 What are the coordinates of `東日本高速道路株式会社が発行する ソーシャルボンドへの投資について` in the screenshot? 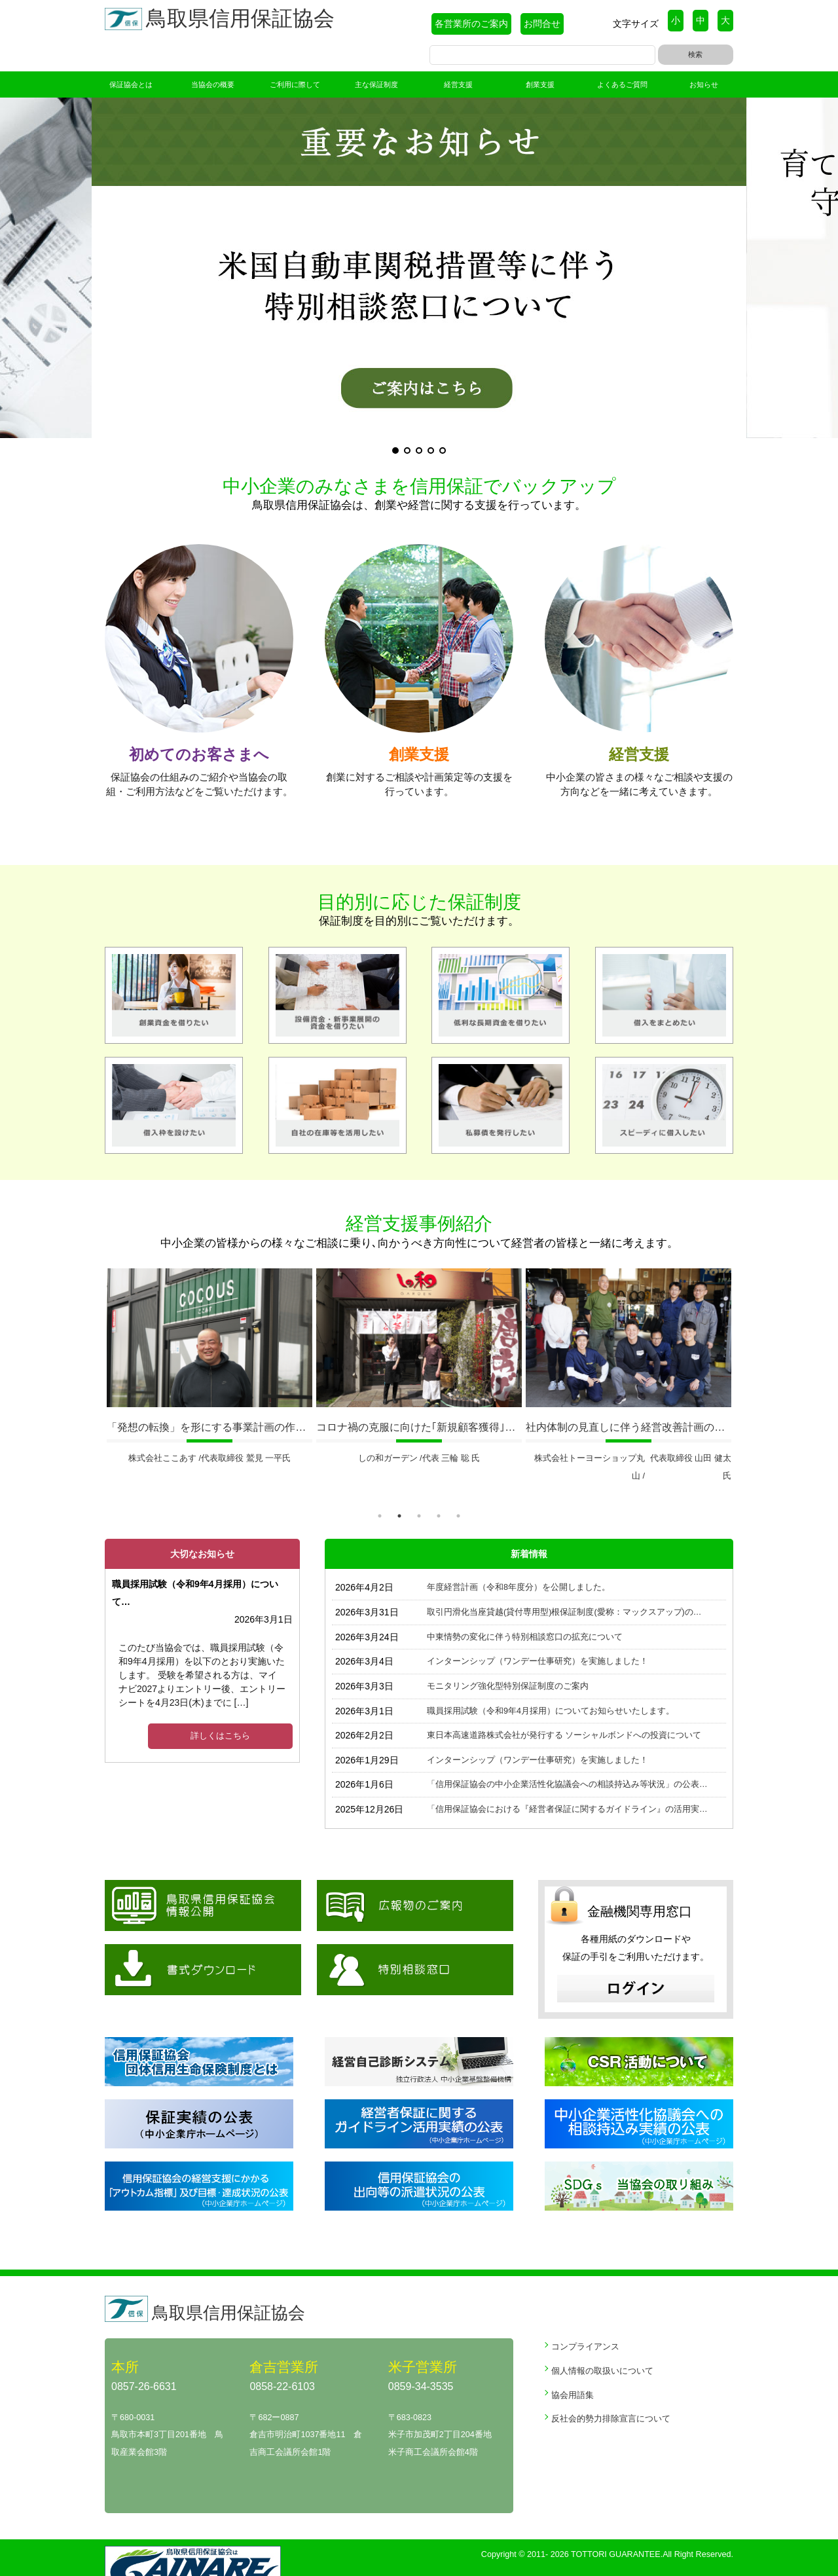 It's located at (564, 1711).